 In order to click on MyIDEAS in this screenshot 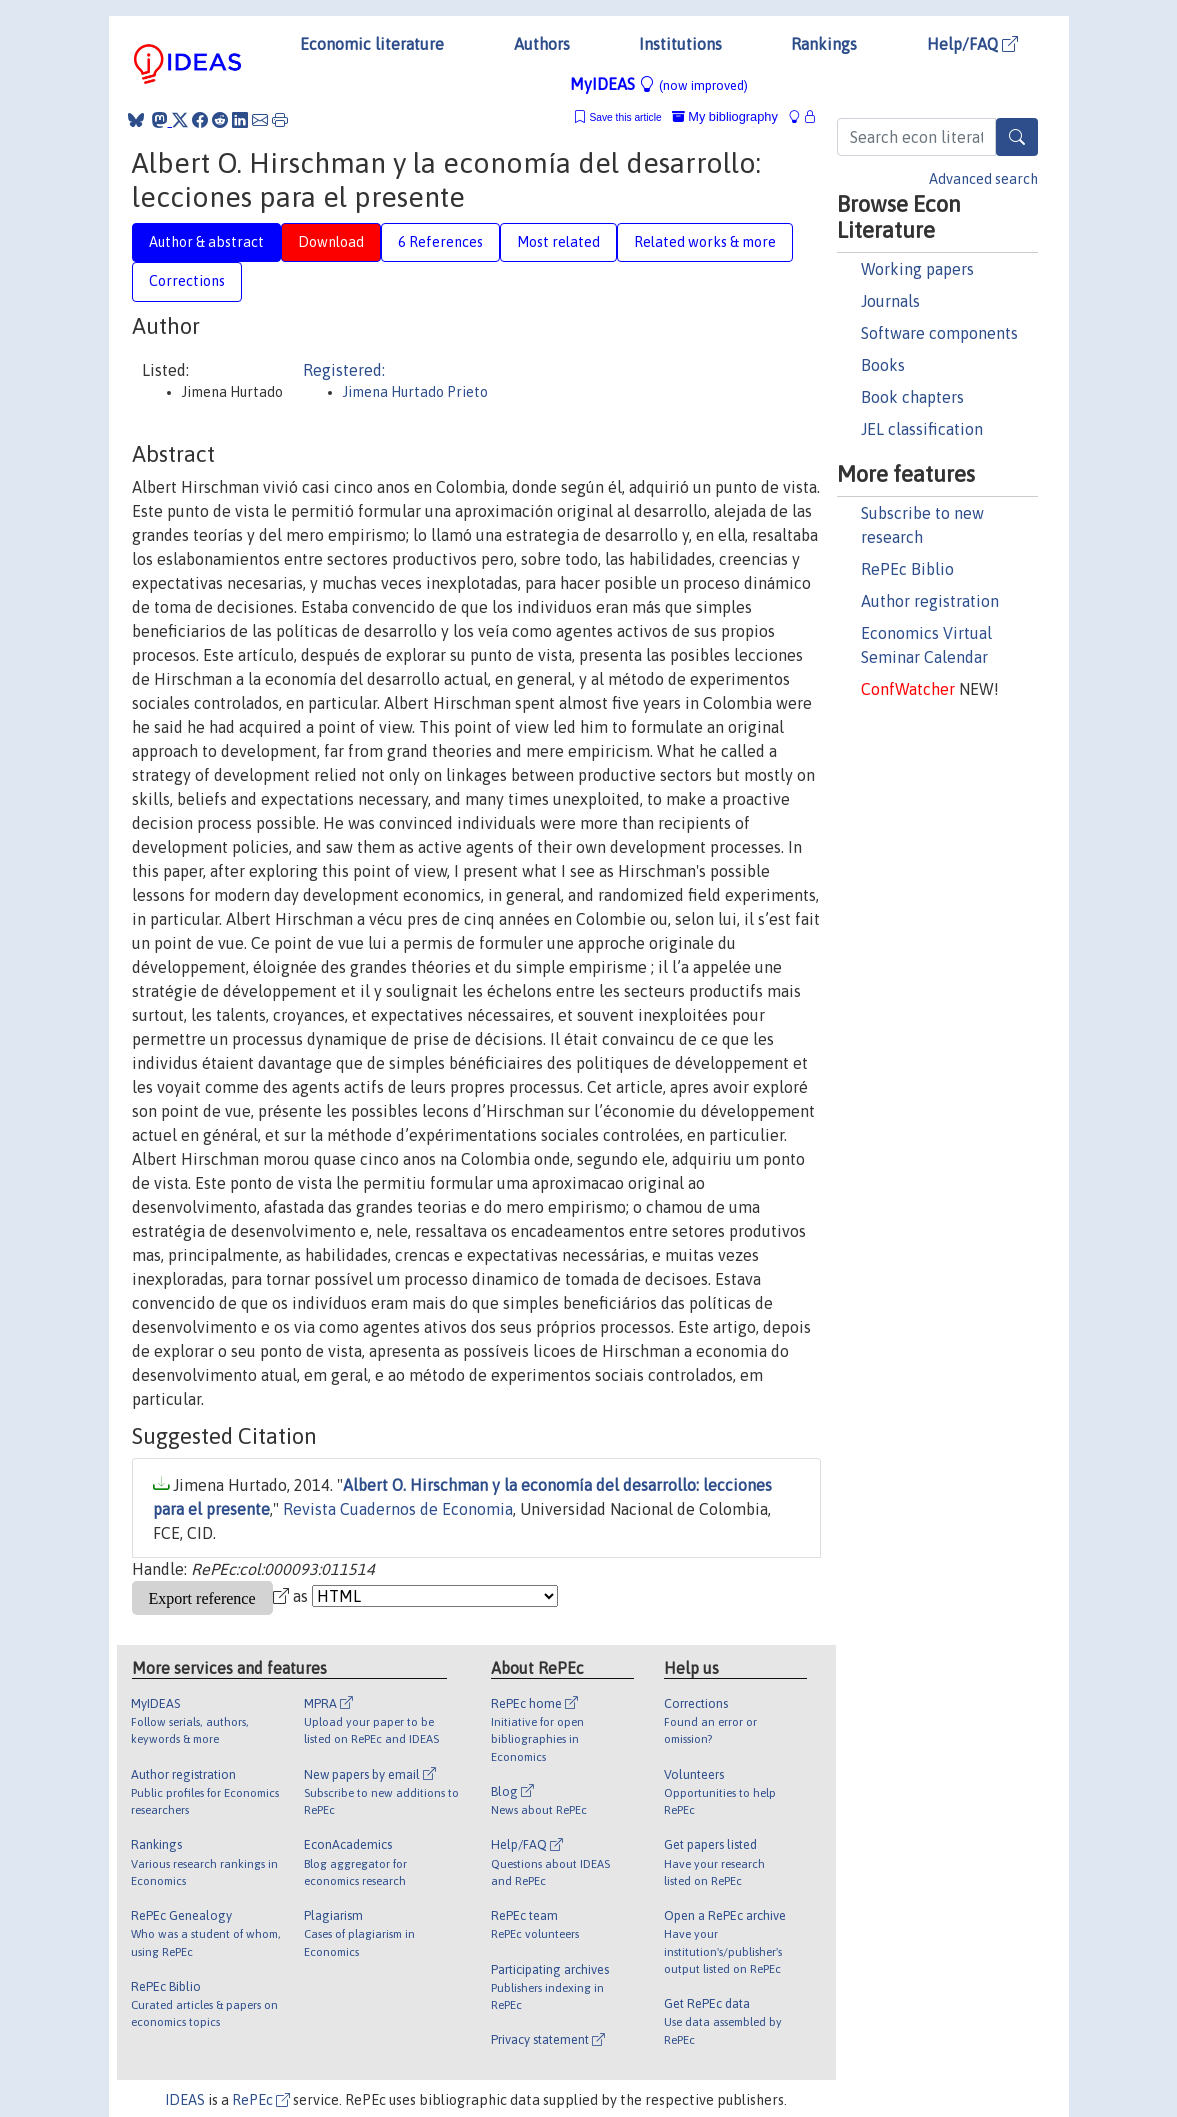, I will do `click(659, 84)`.